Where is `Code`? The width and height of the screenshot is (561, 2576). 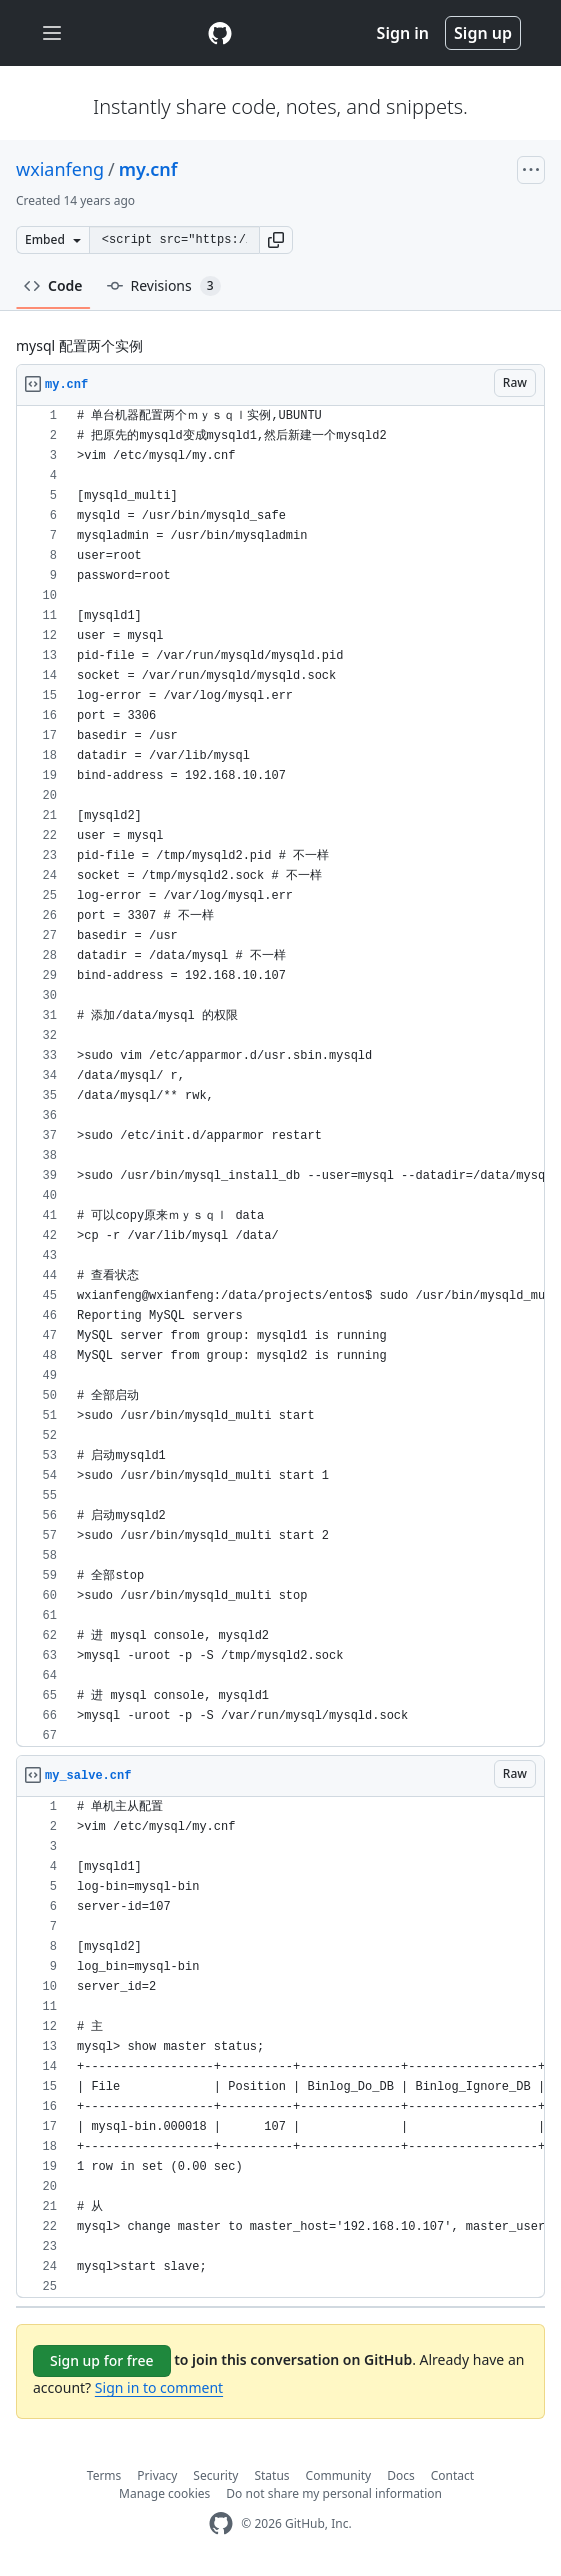
Code is located at coordinates (53, 285).